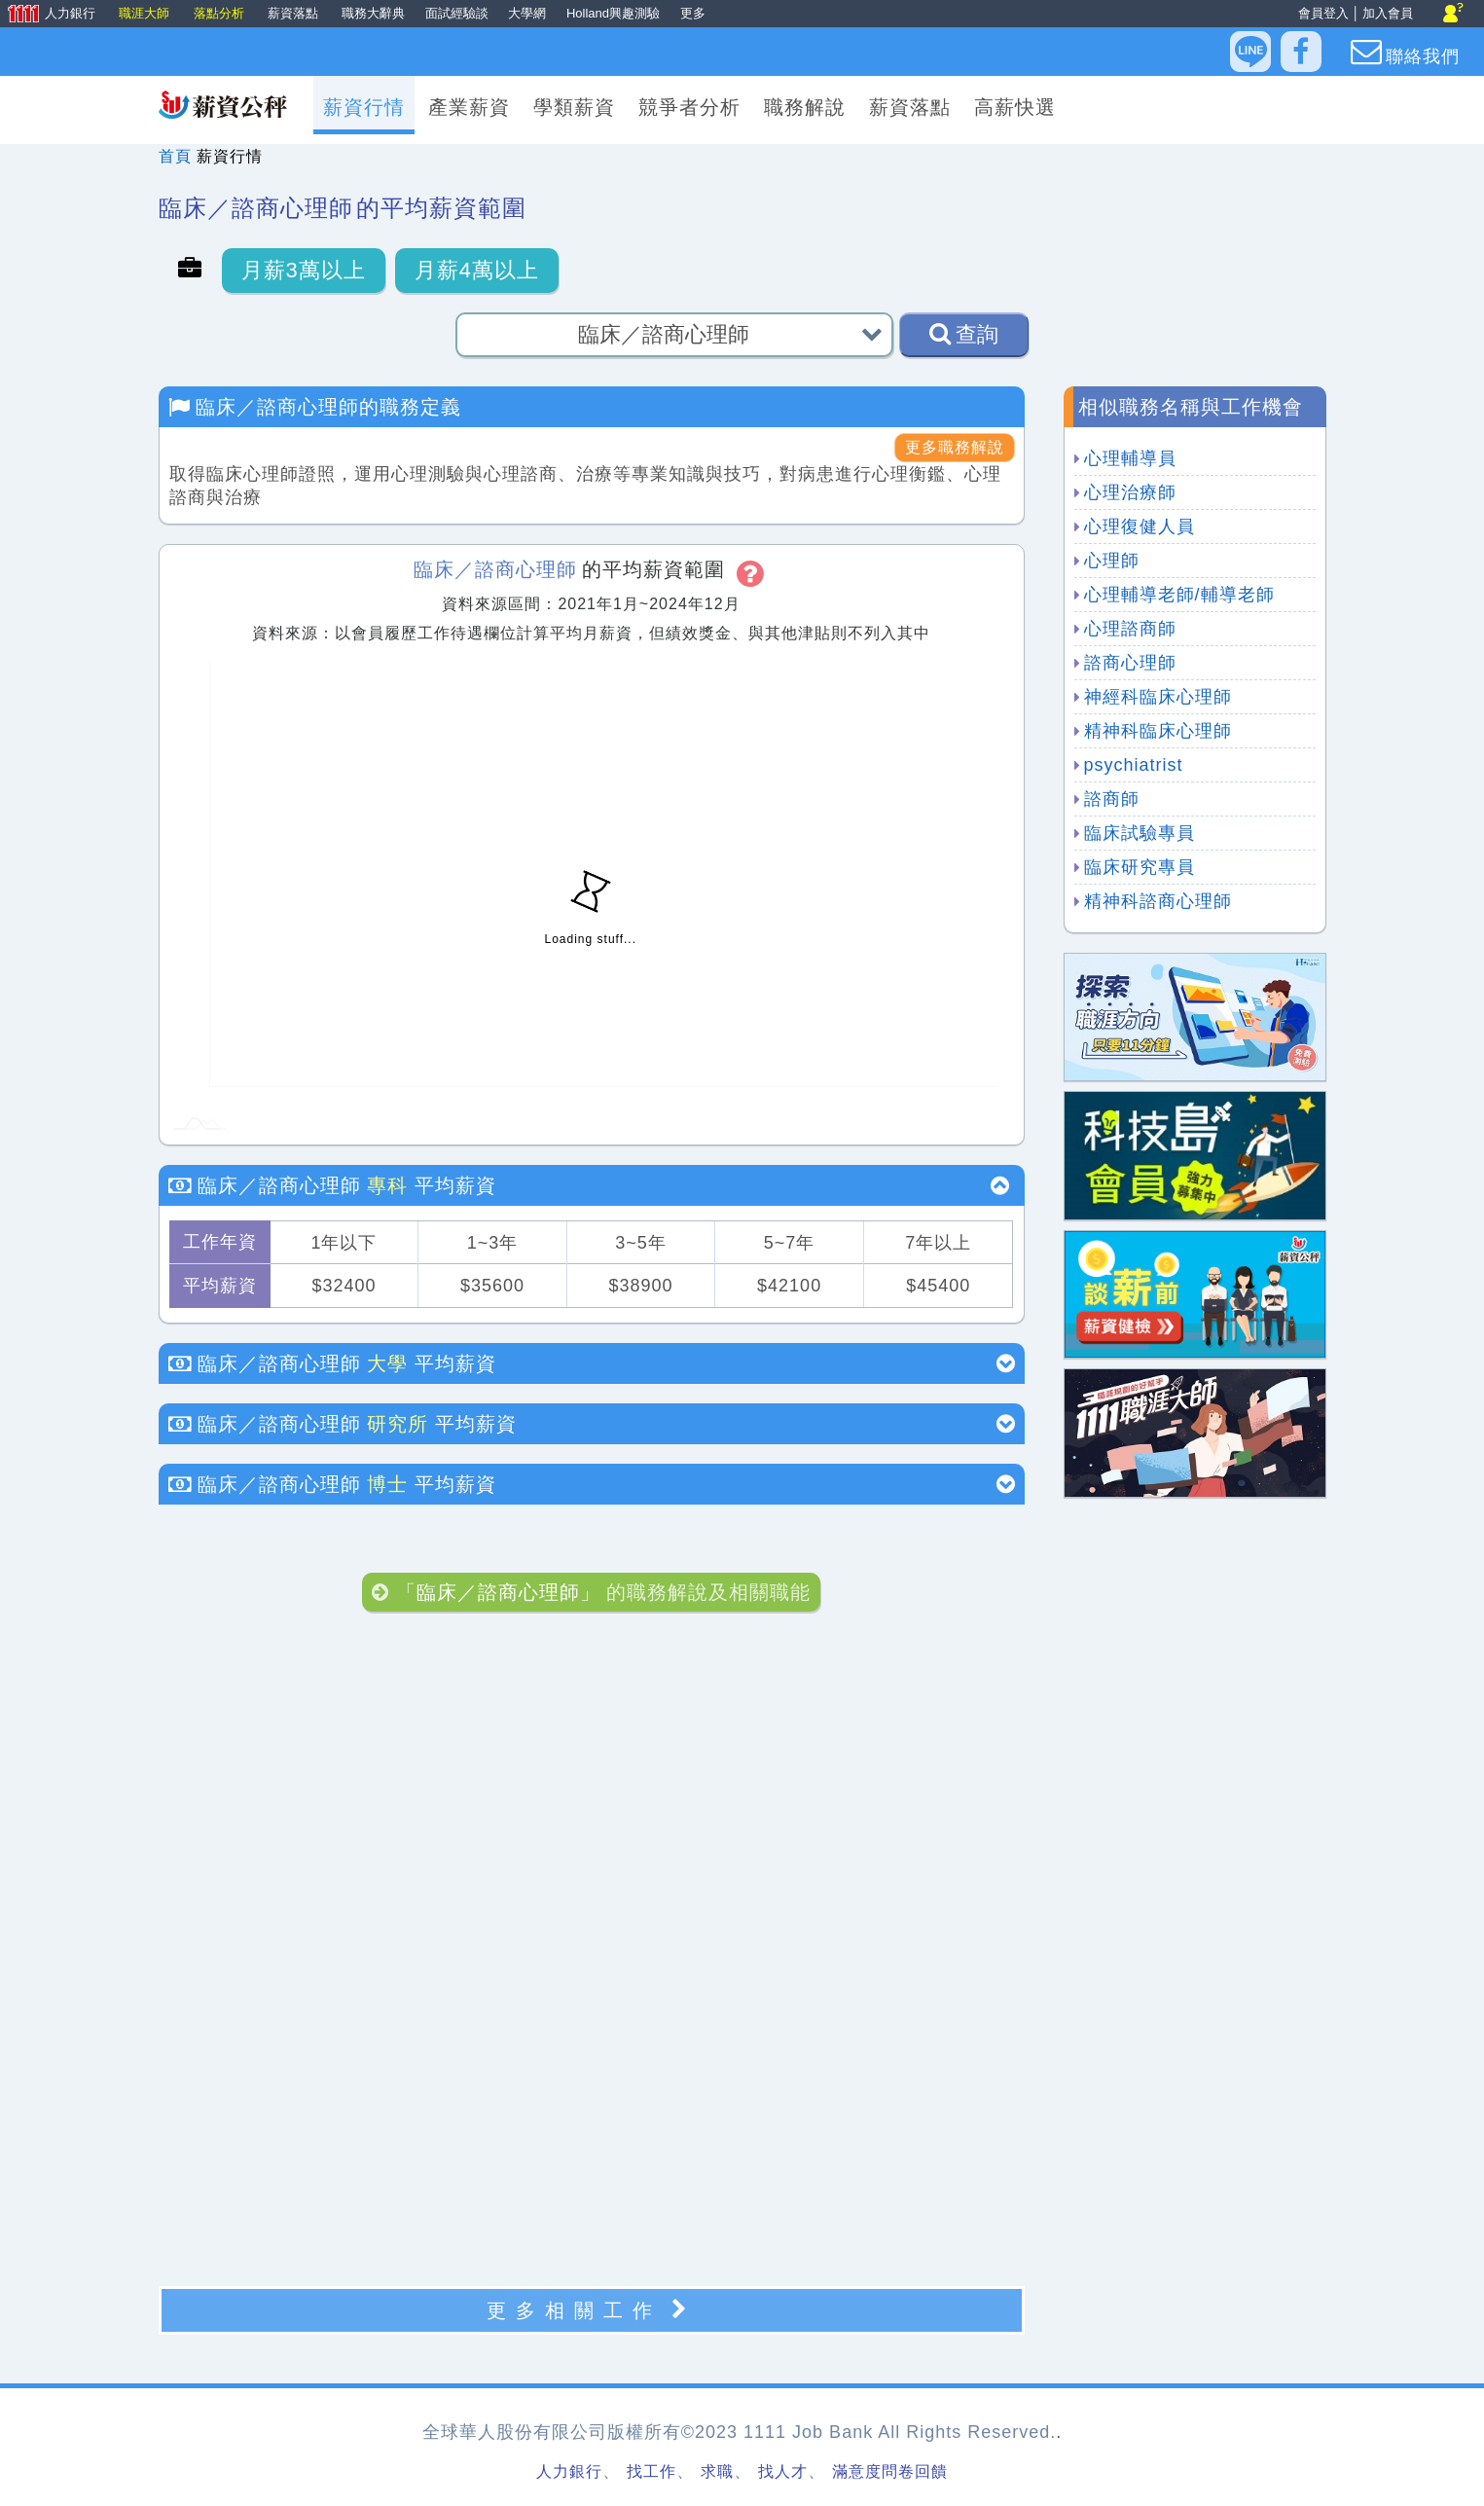 This screenshot has width=1484, height=2506. I want to click on 職涯大師, so click(146, 13).